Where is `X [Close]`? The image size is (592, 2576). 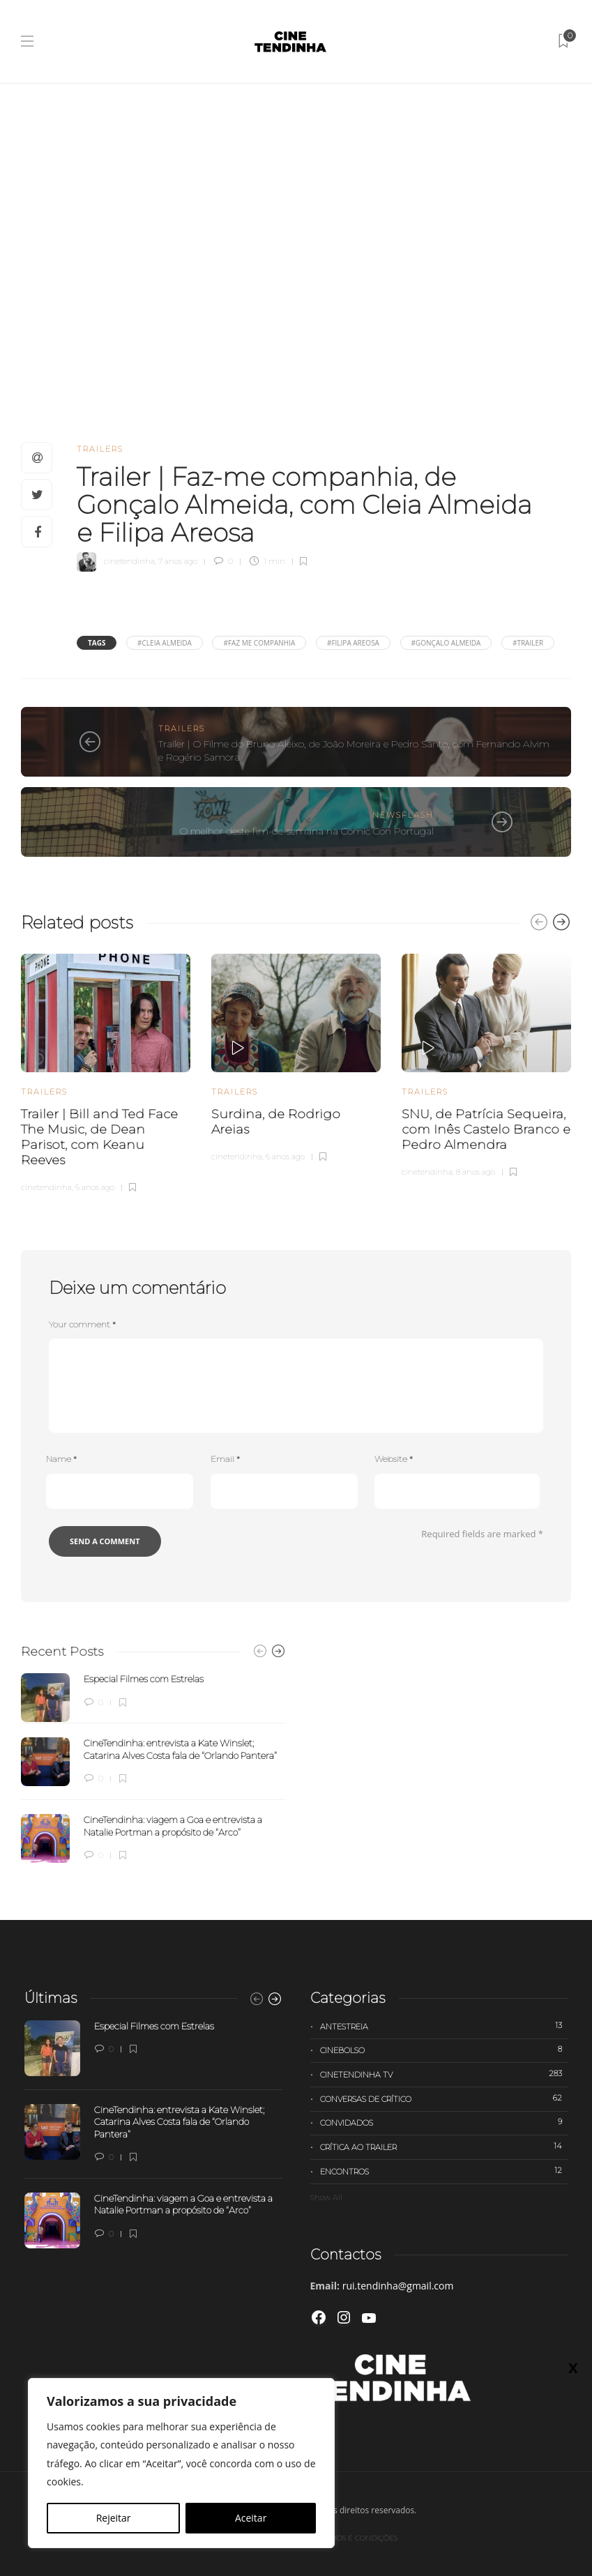 X [Close] is located at coordinates (572, 293).